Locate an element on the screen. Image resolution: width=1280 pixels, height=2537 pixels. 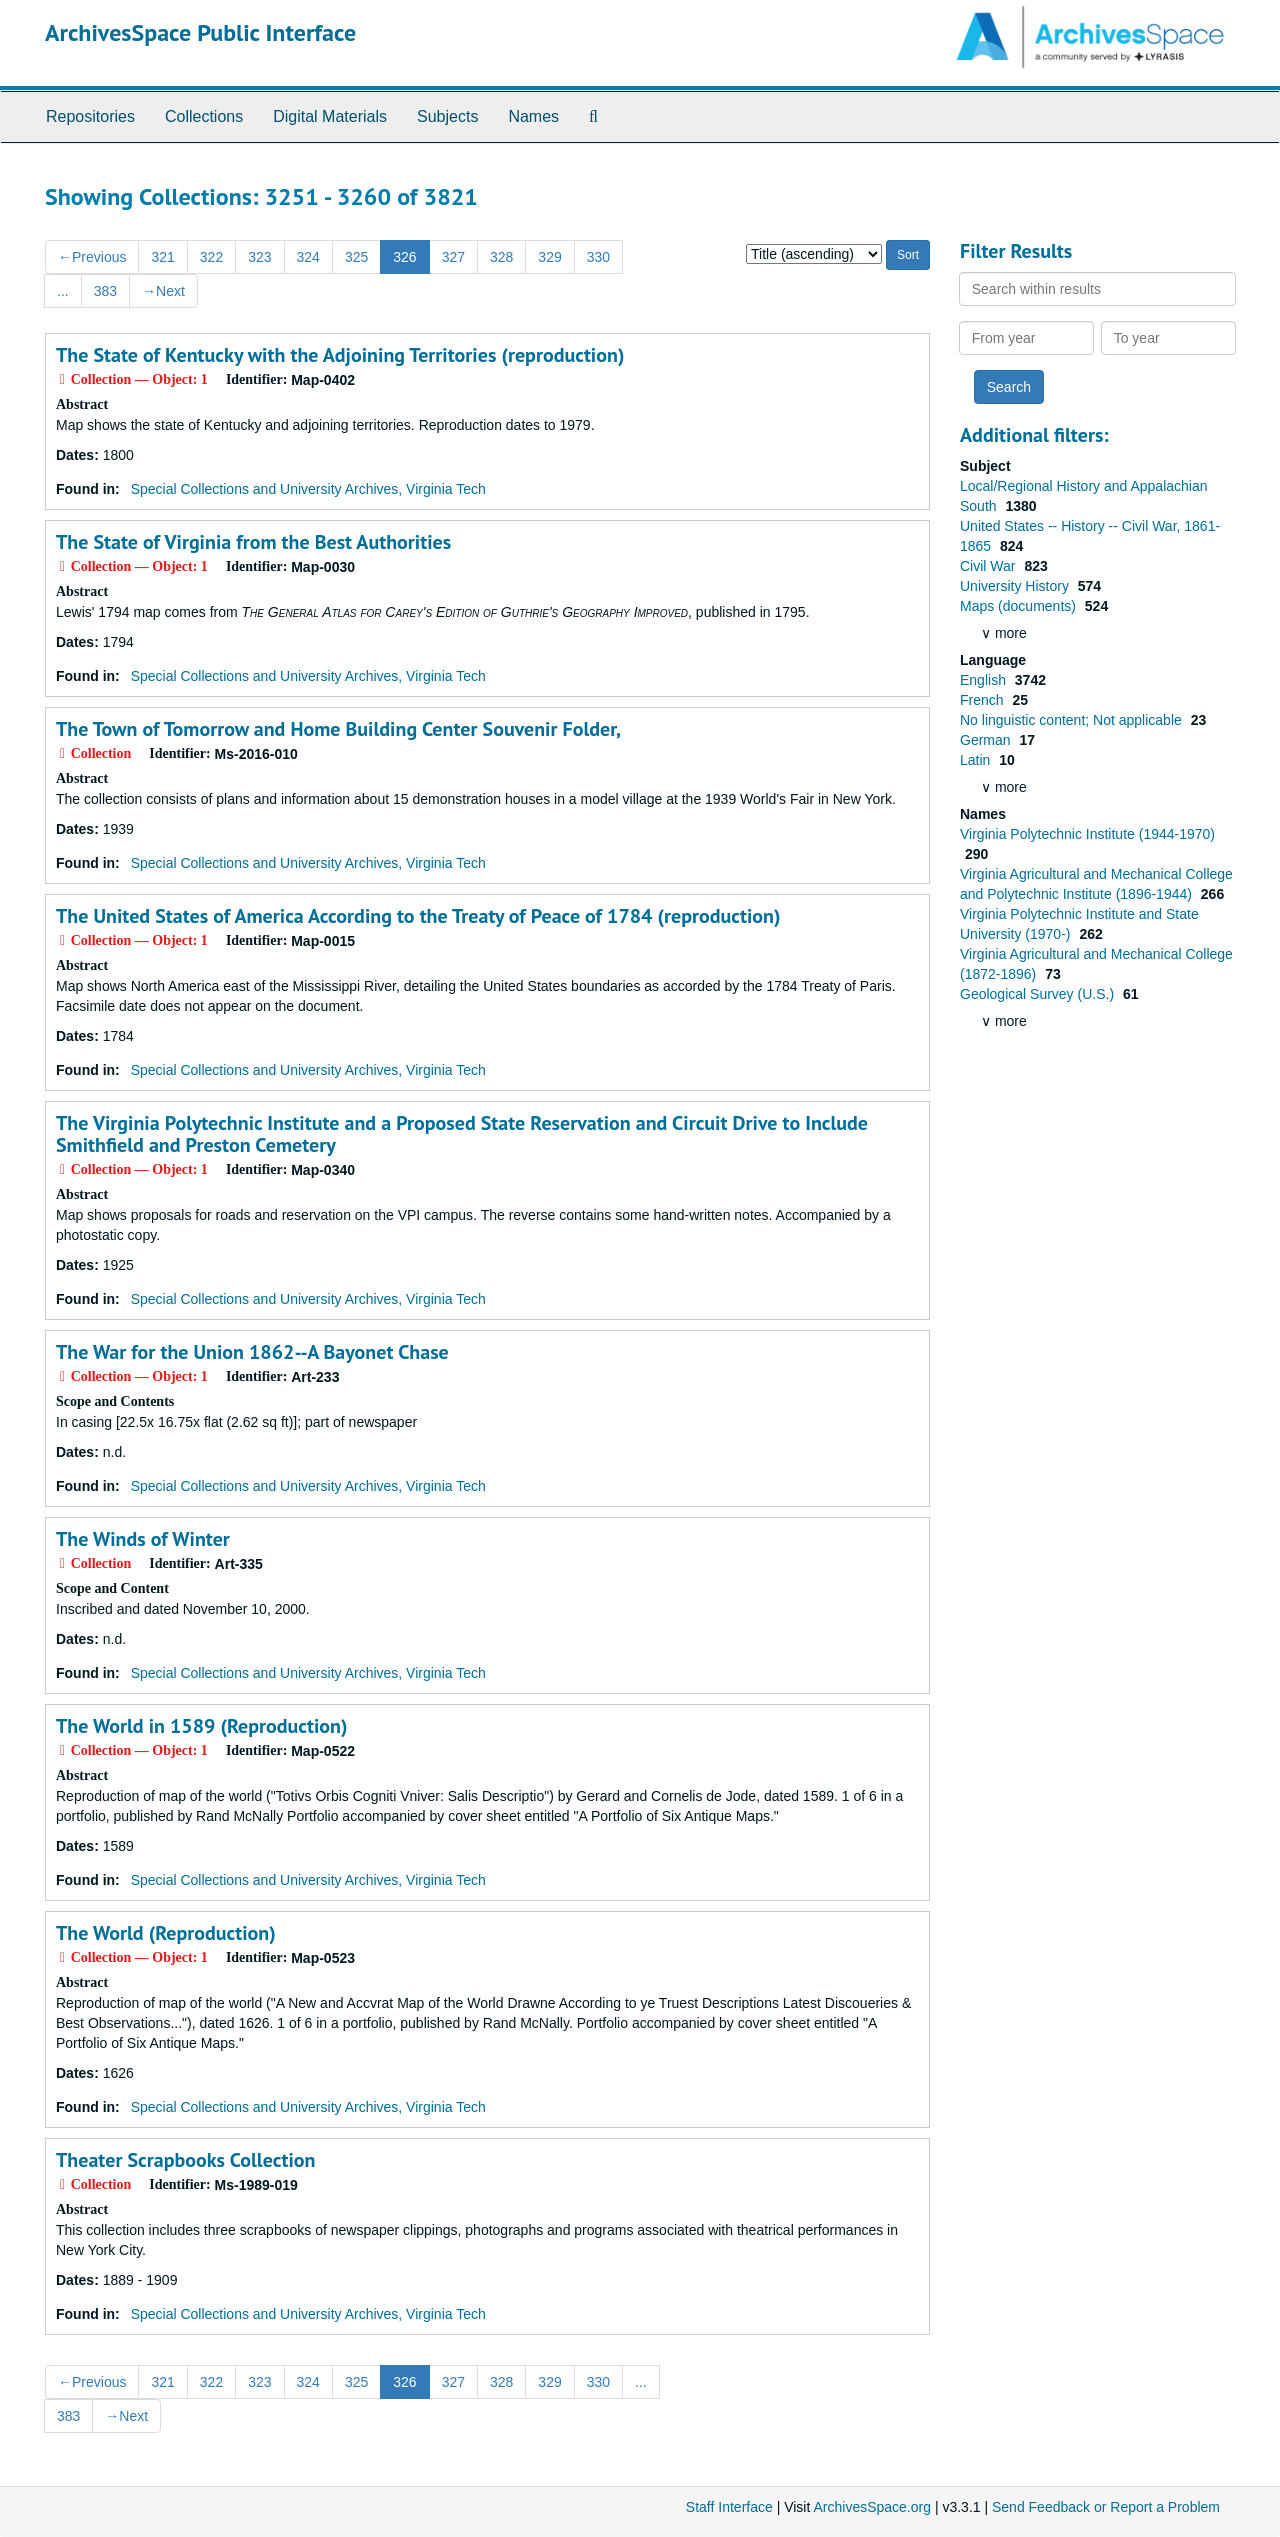
328 is located at coordinates (501, 257).